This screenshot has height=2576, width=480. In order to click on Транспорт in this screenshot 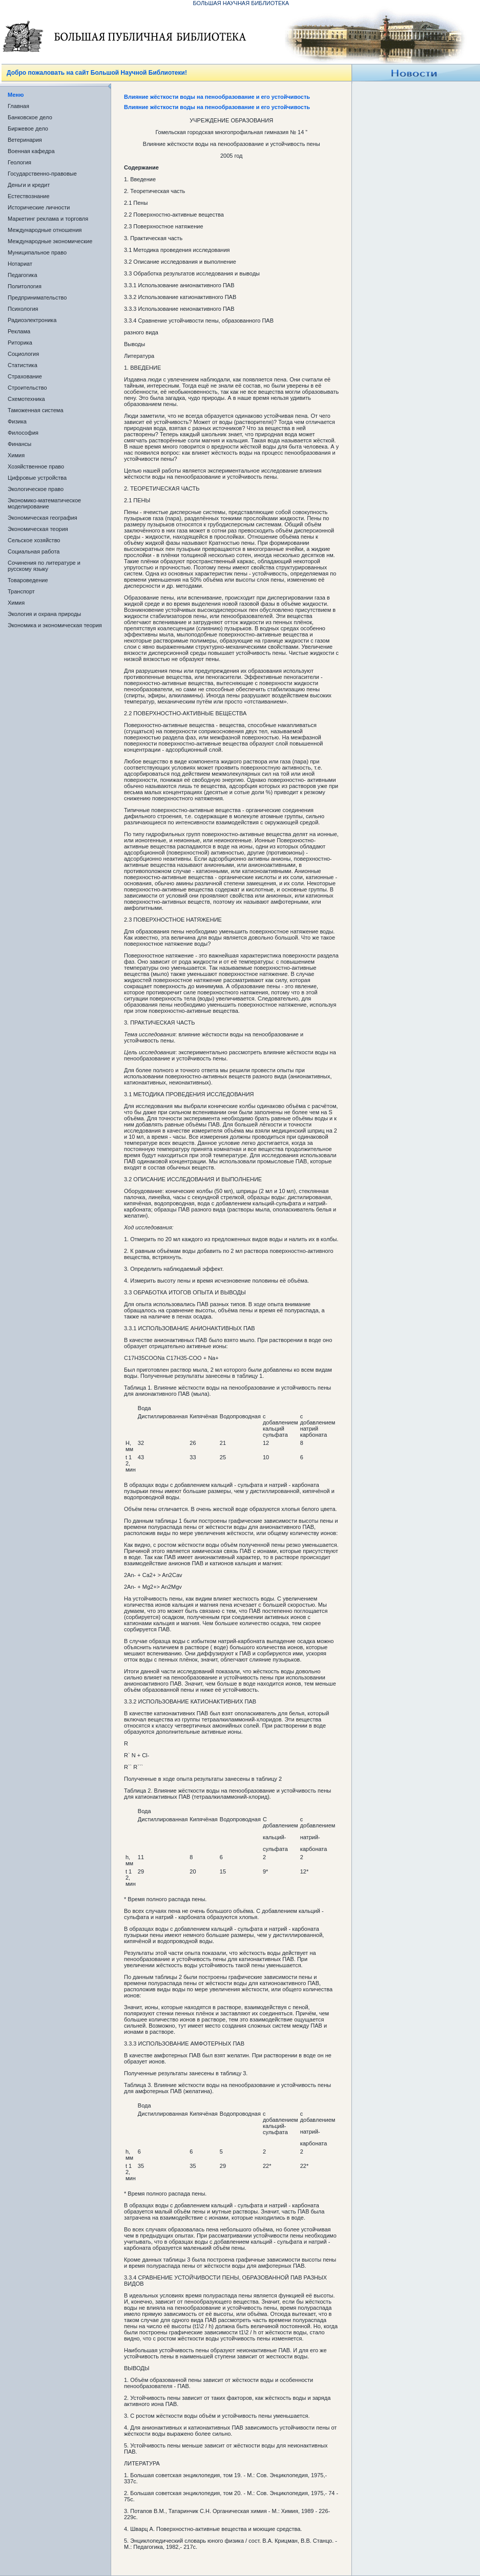, I will do `click(21, 591)`.